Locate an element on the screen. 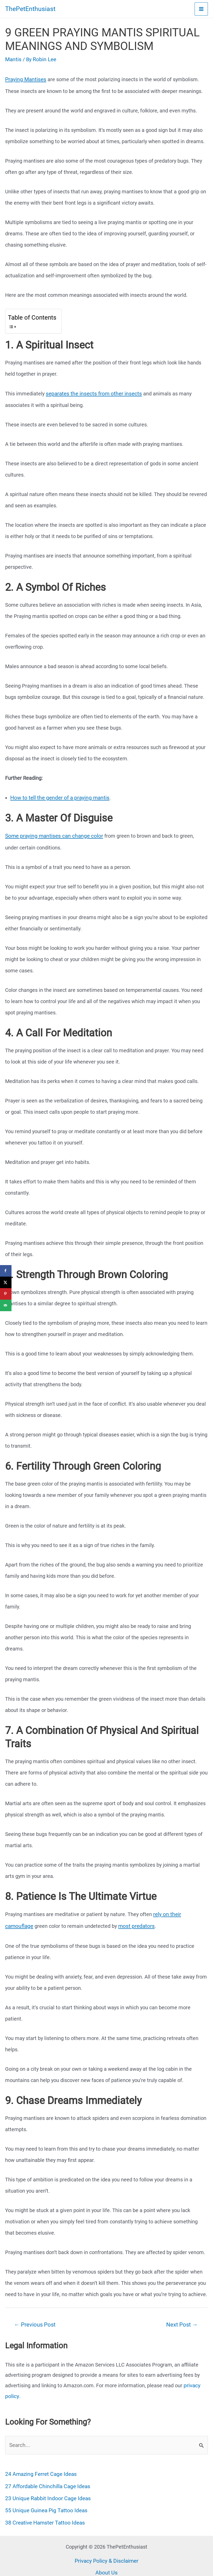  Some praying mantises can change color is located at coordinates (52, 833).